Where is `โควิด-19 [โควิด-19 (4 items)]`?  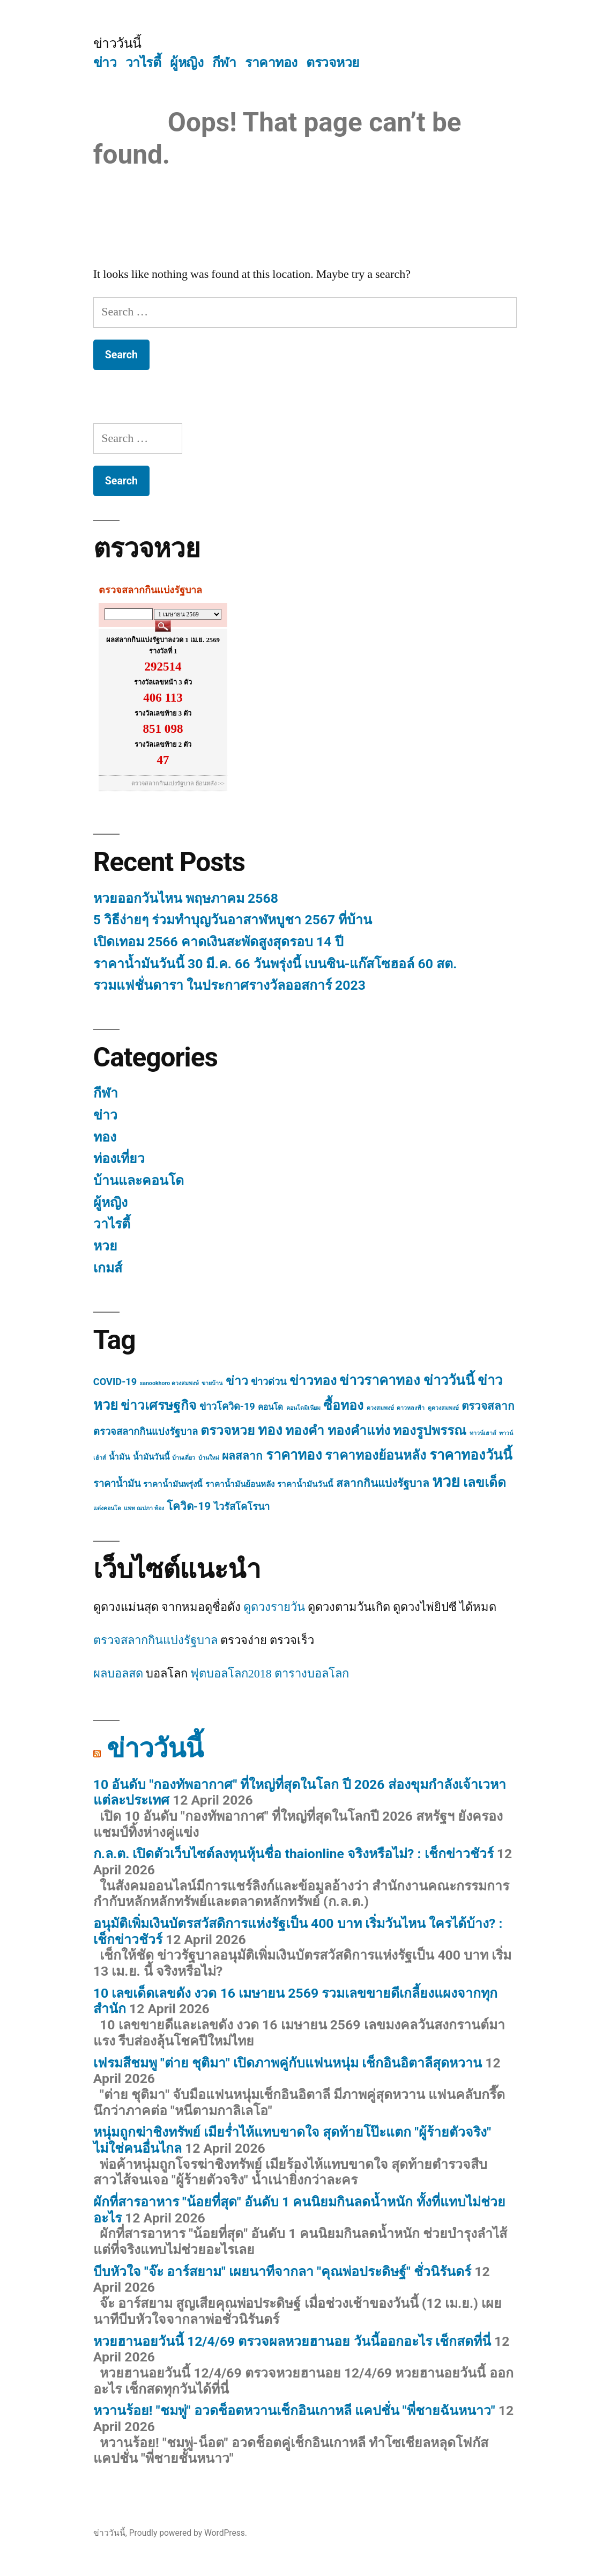 โควิด-19 [โควิด-19 (4 items)] is located at coordinates (189, 1506).